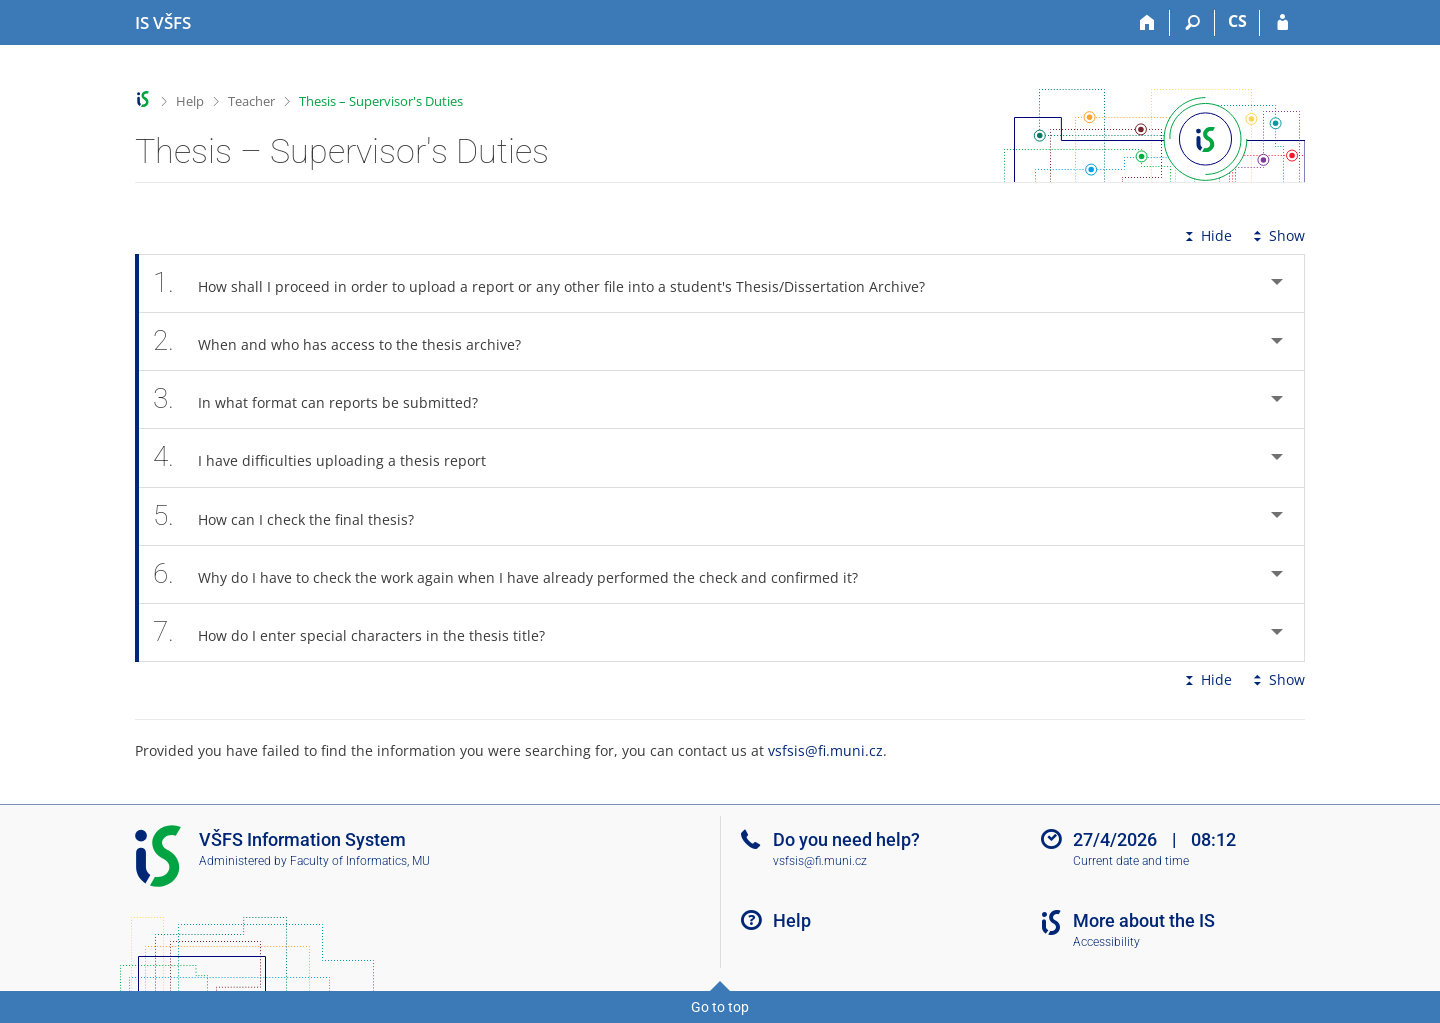 This screenshot has height=1023, width=1440. What do you see at coordinates (1106, 942) in the screenshot?
I see `Accessibility` at bounding box center [1106, 942].